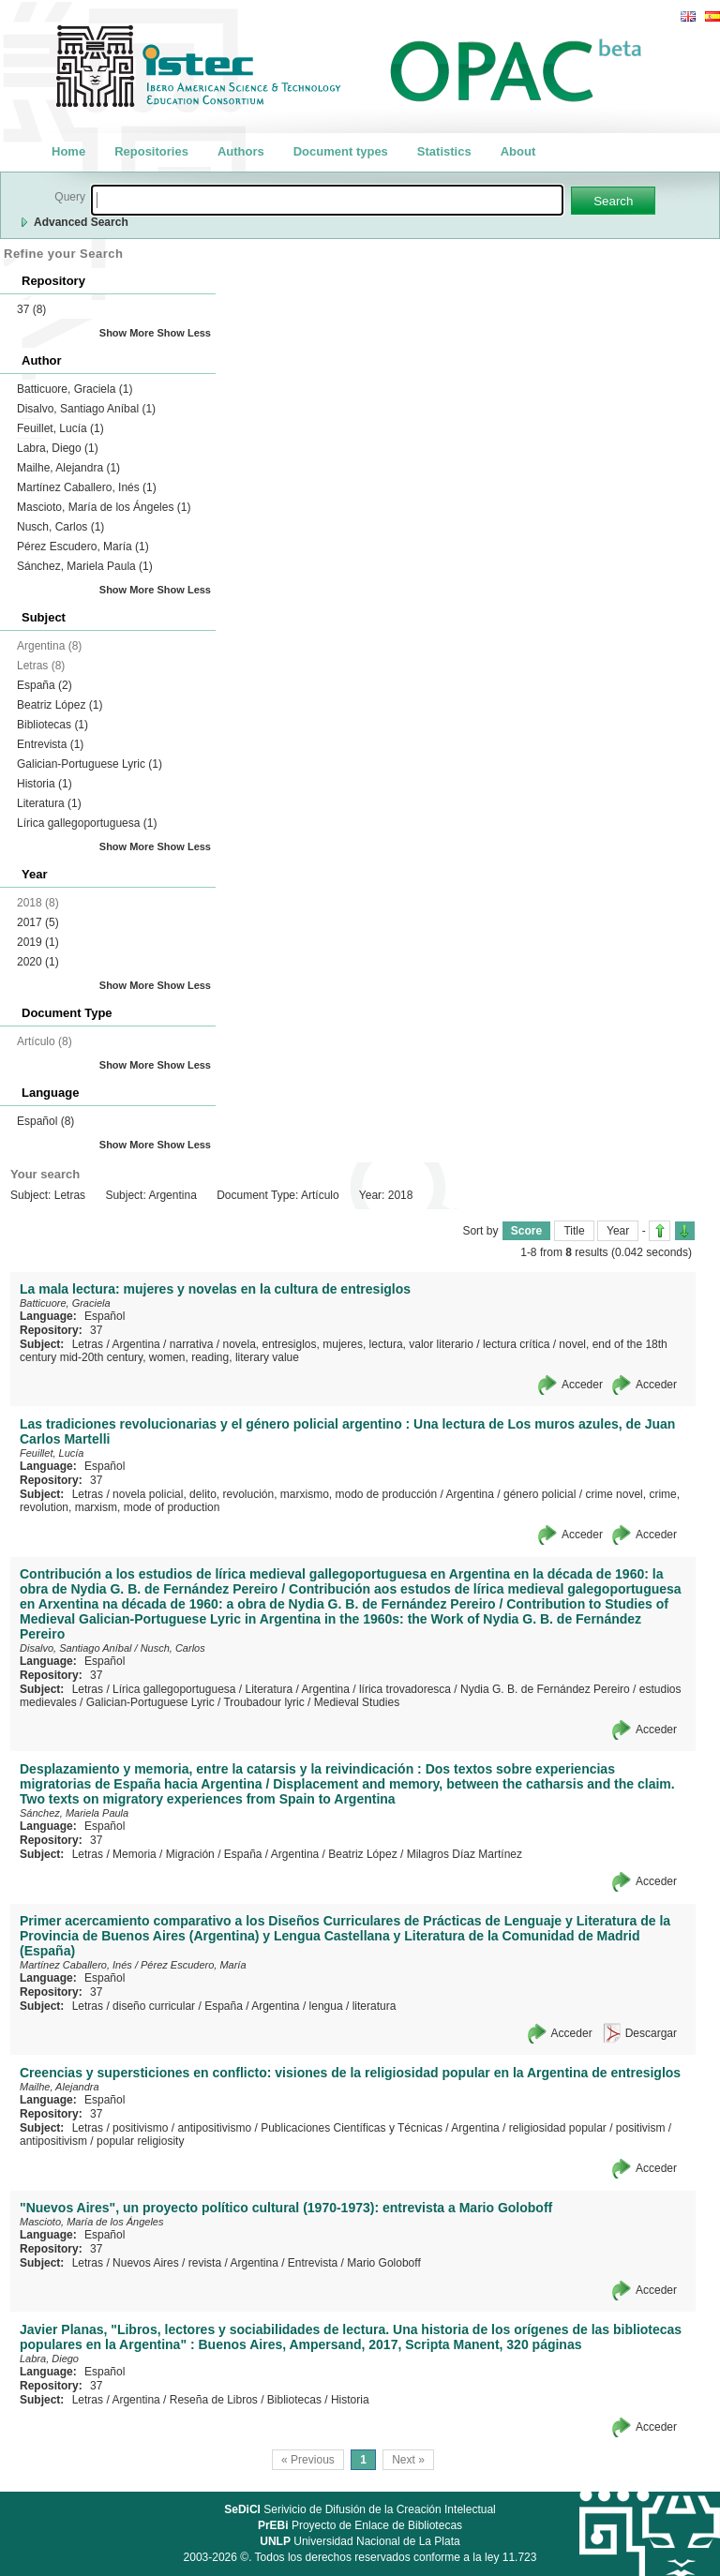  I want to click on Publicaciones Científicas y Técnicas, so click(351, 2127).